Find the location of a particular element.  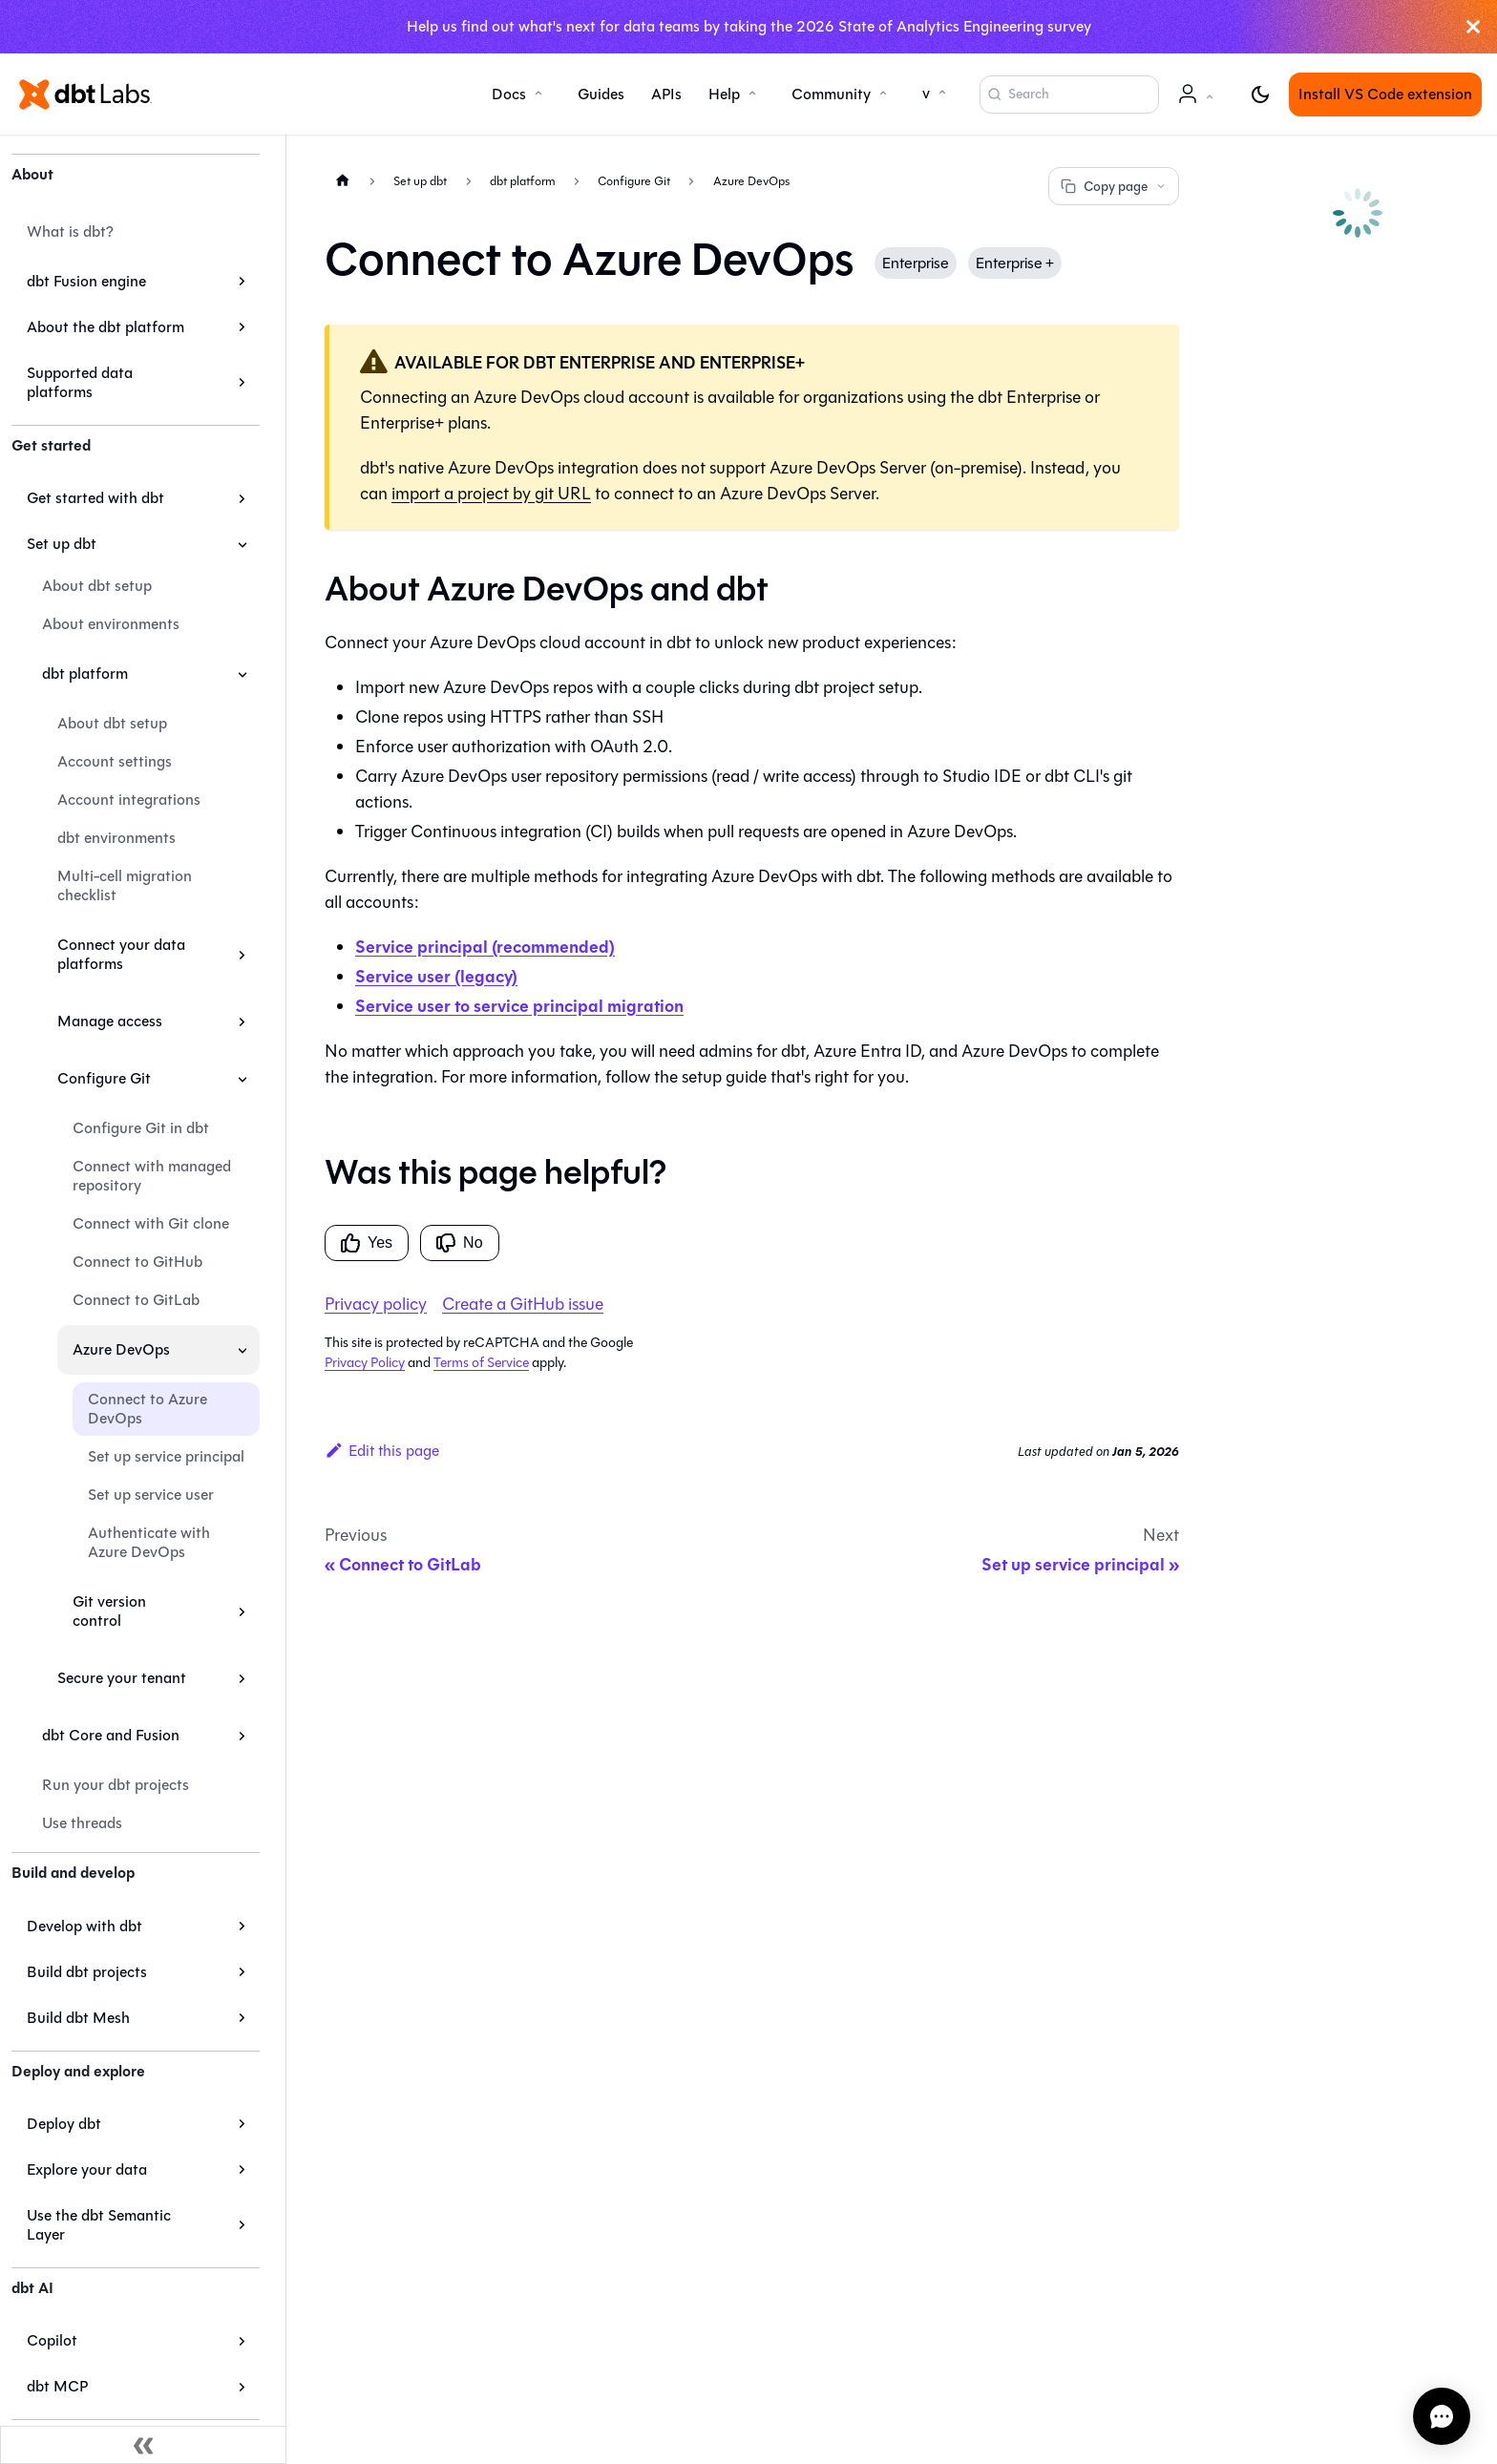

v [button] is located at coordinates (926, 93).